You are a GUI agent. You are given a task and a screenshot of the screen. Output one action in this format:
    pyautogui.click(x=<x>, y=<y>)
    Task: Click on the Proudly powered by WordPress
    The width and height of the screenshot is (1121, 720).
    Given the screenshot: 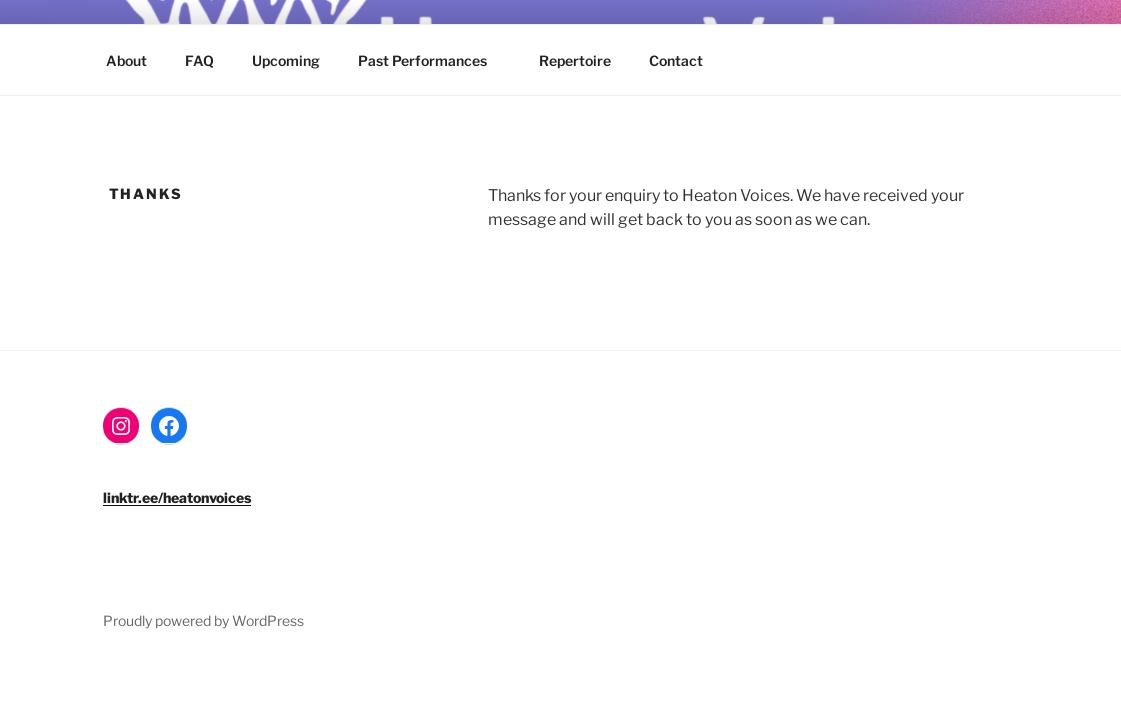 What is the action you would take?
    pyautogui.click(x=203, y=620)
    